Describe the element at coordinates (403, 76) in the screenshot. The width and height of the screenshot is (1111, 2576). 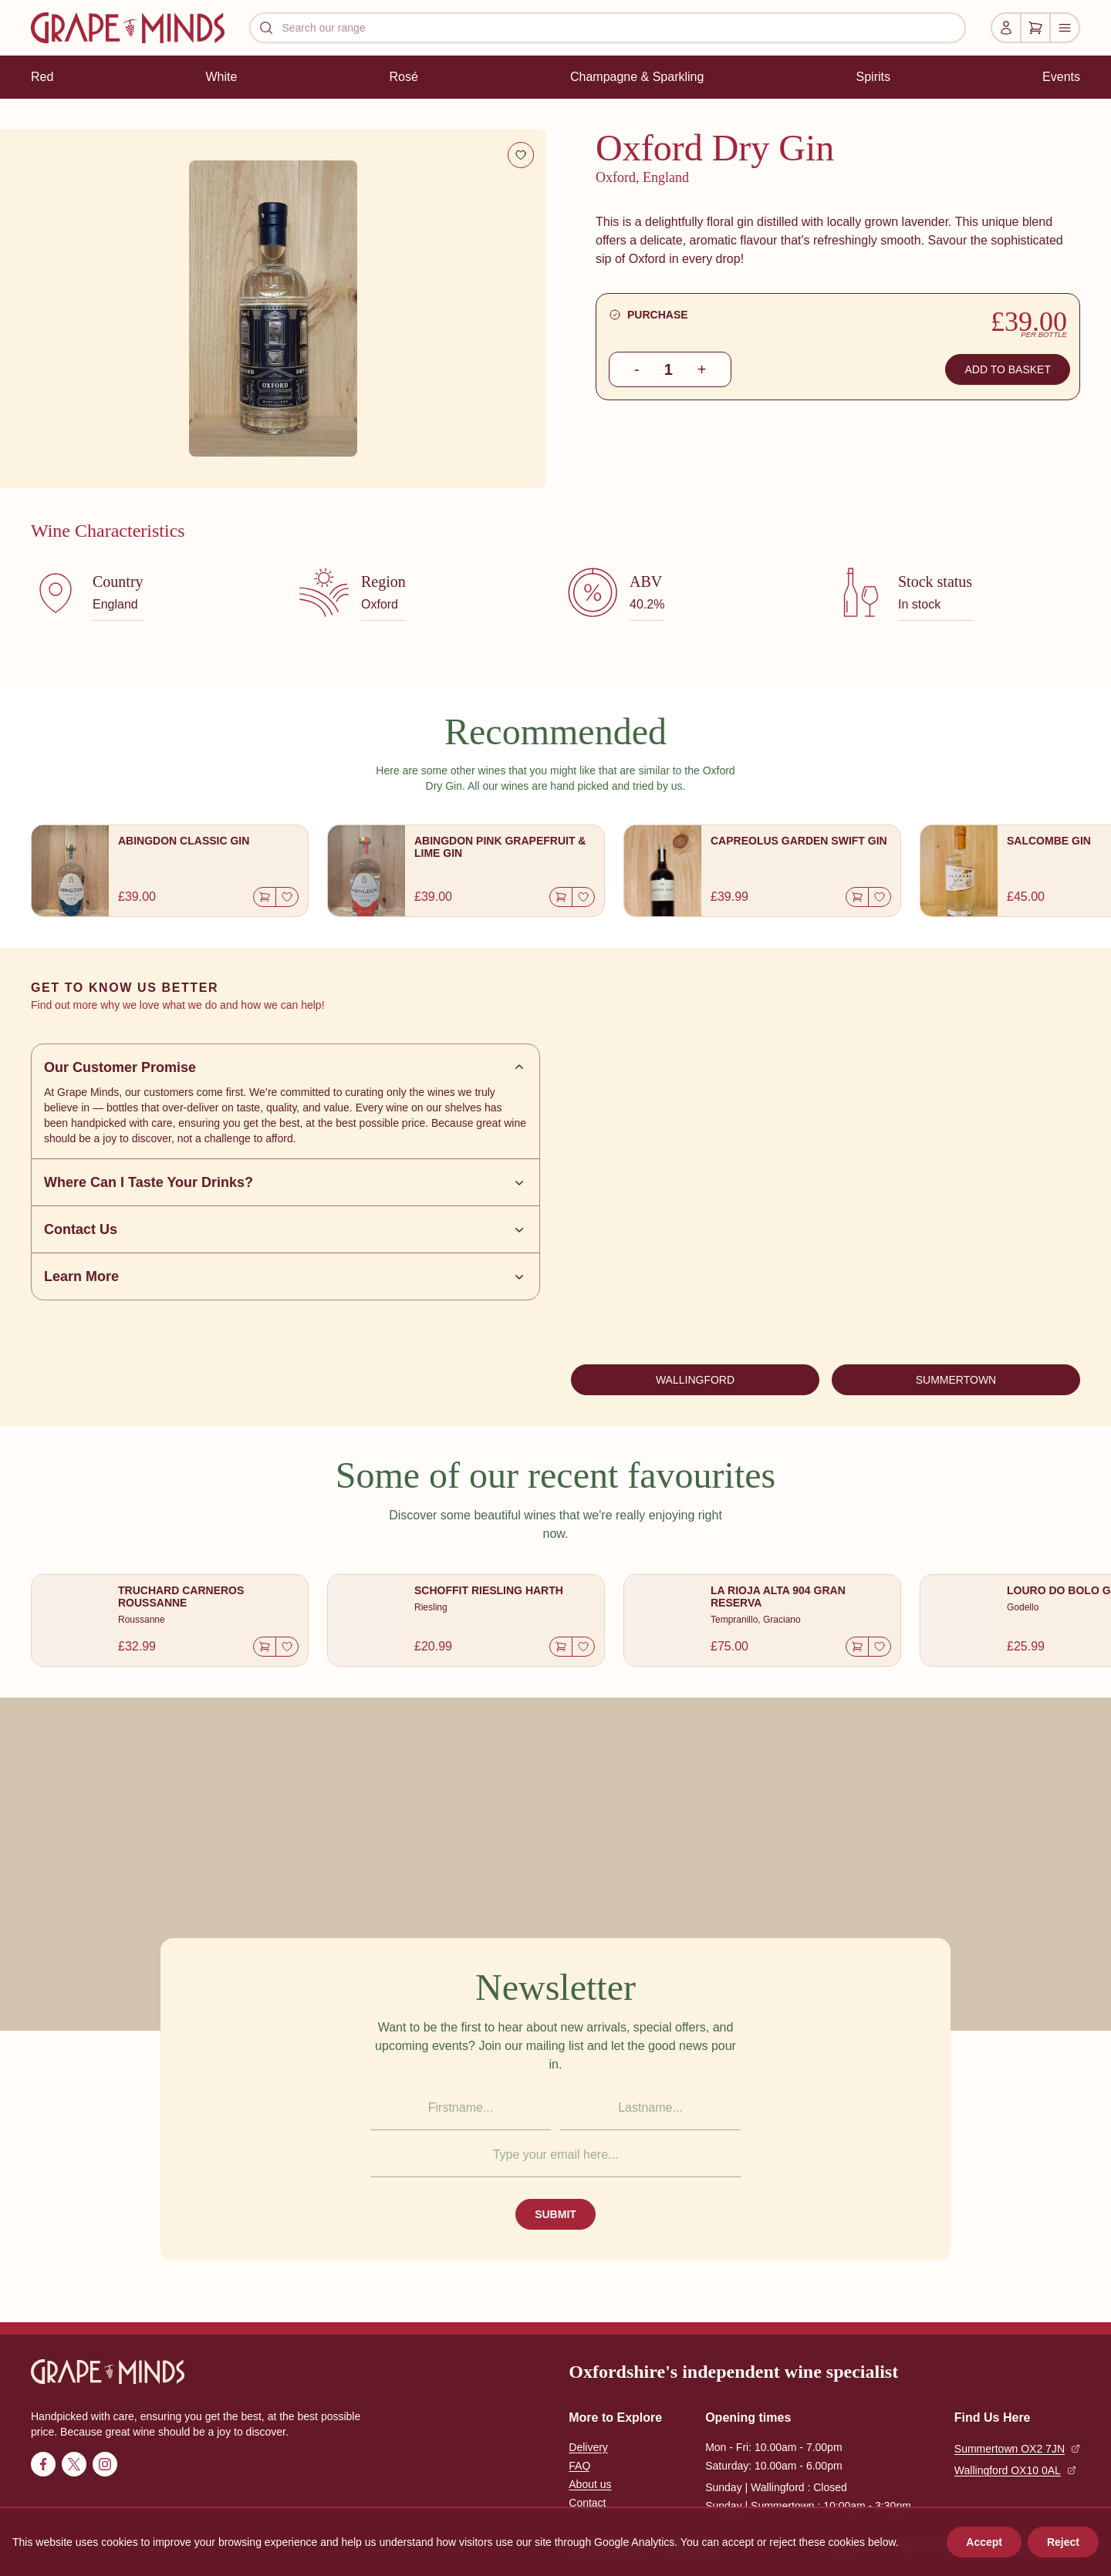
I see `Rosé` at that location.